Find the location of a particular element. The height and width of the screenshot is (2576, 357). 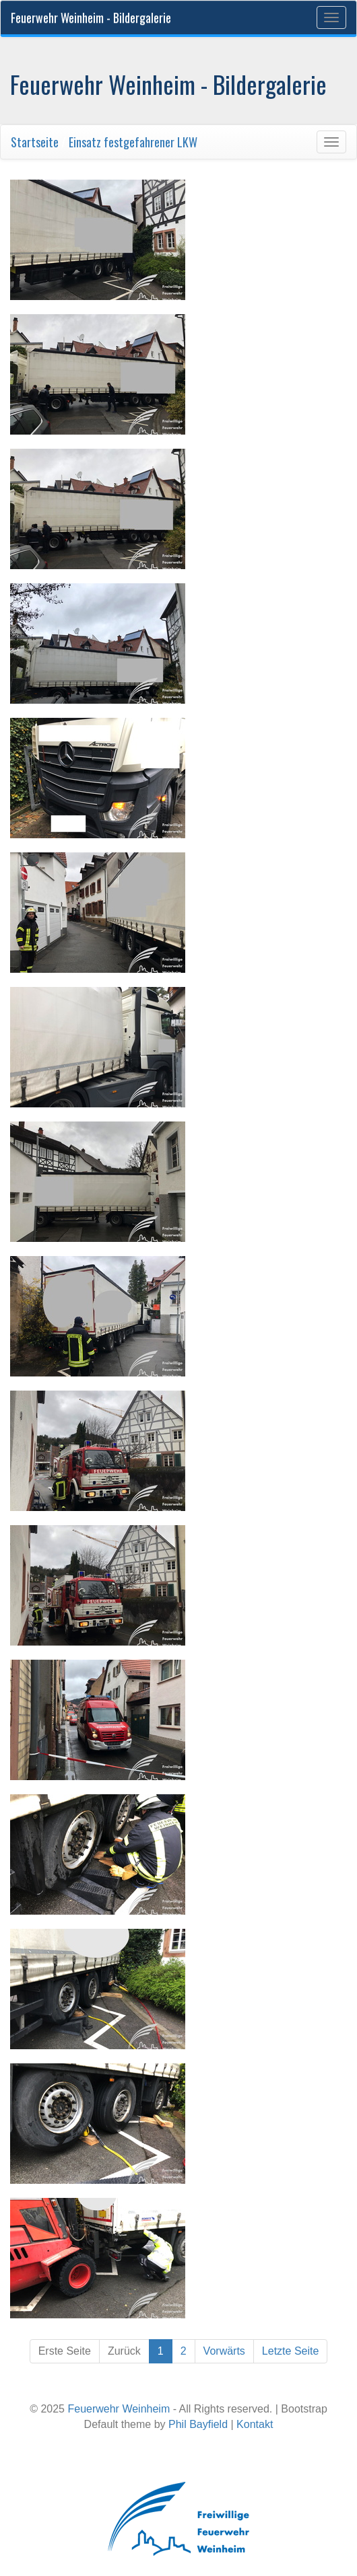

Letzte Seite is located at coordinates (290, 2351).